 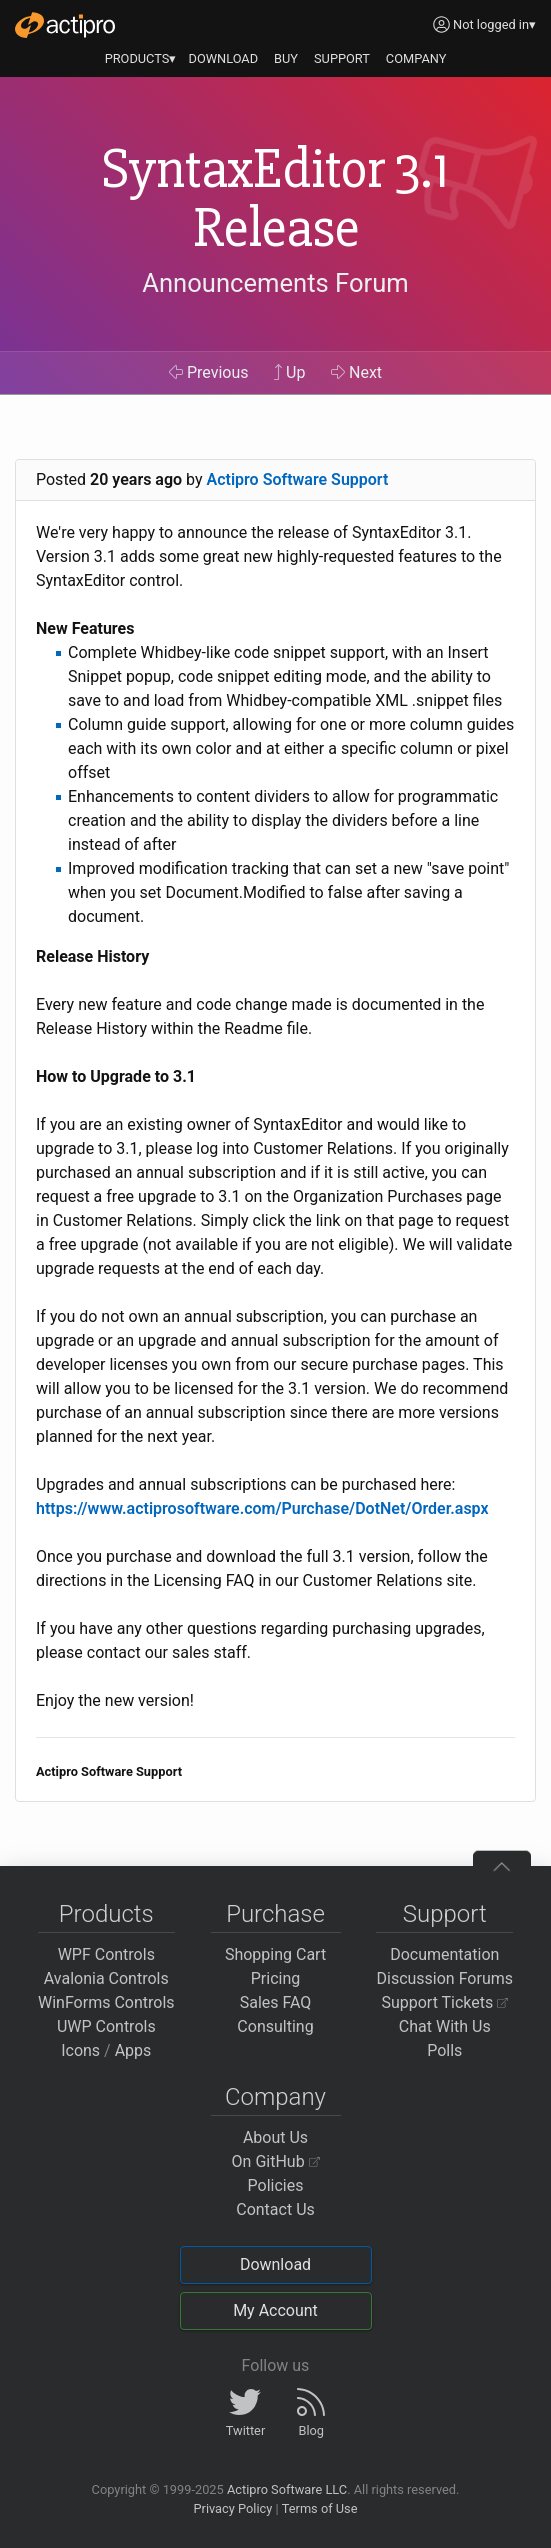 What do you see at coordinates (276, 2185) in the screenshot?
I see `Policies` at bounding box center [276, 2185].